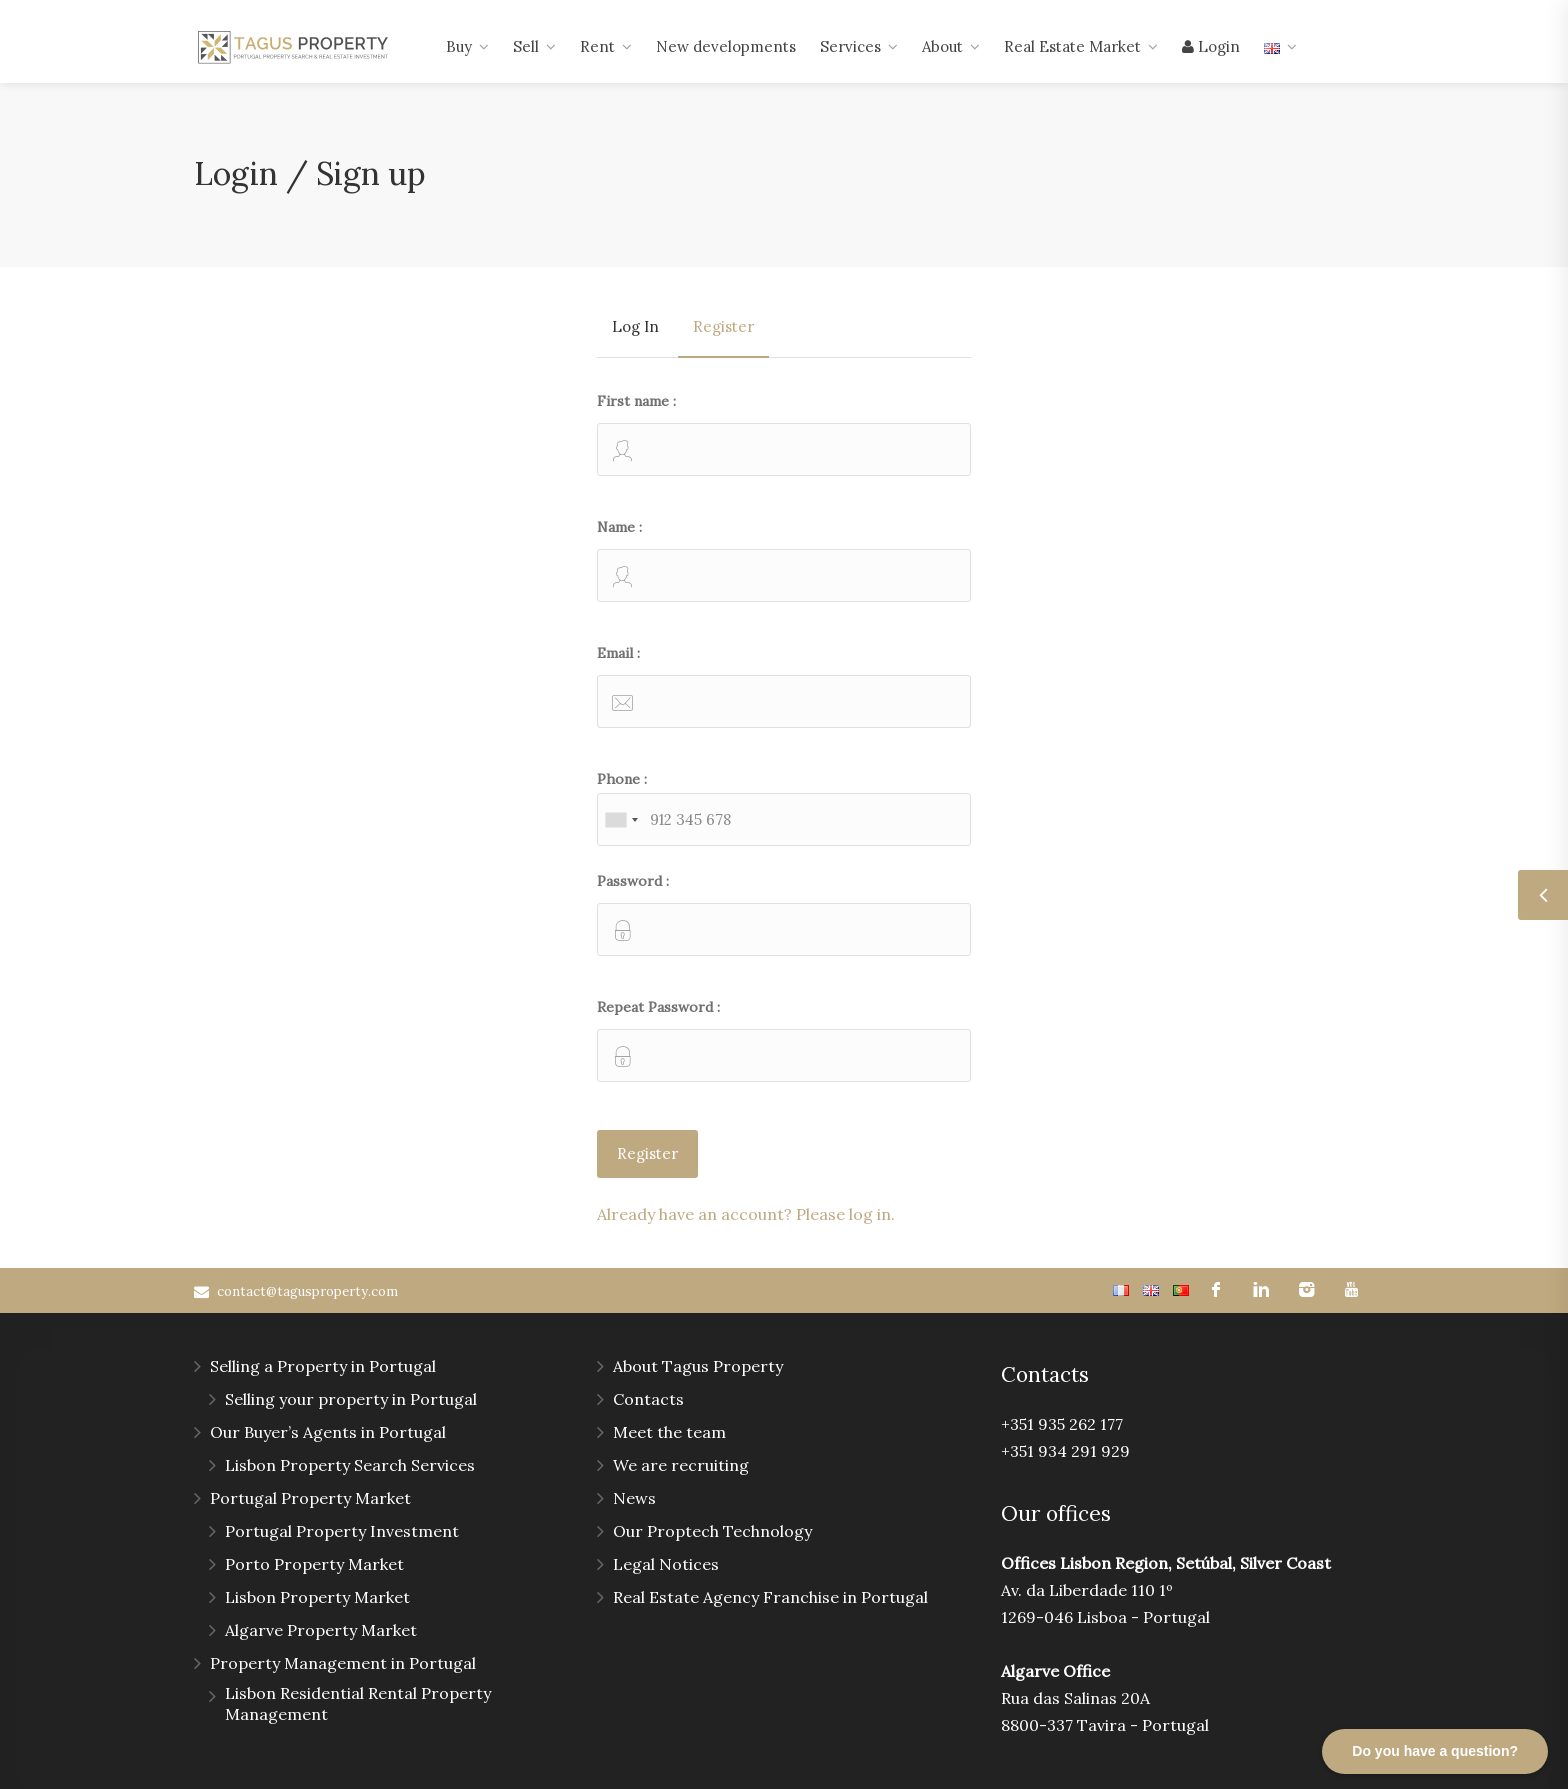 The width and height of the screenshot is (1568, 1789). I want to click on contact@tagusproperty.com, so click(307, 1291).